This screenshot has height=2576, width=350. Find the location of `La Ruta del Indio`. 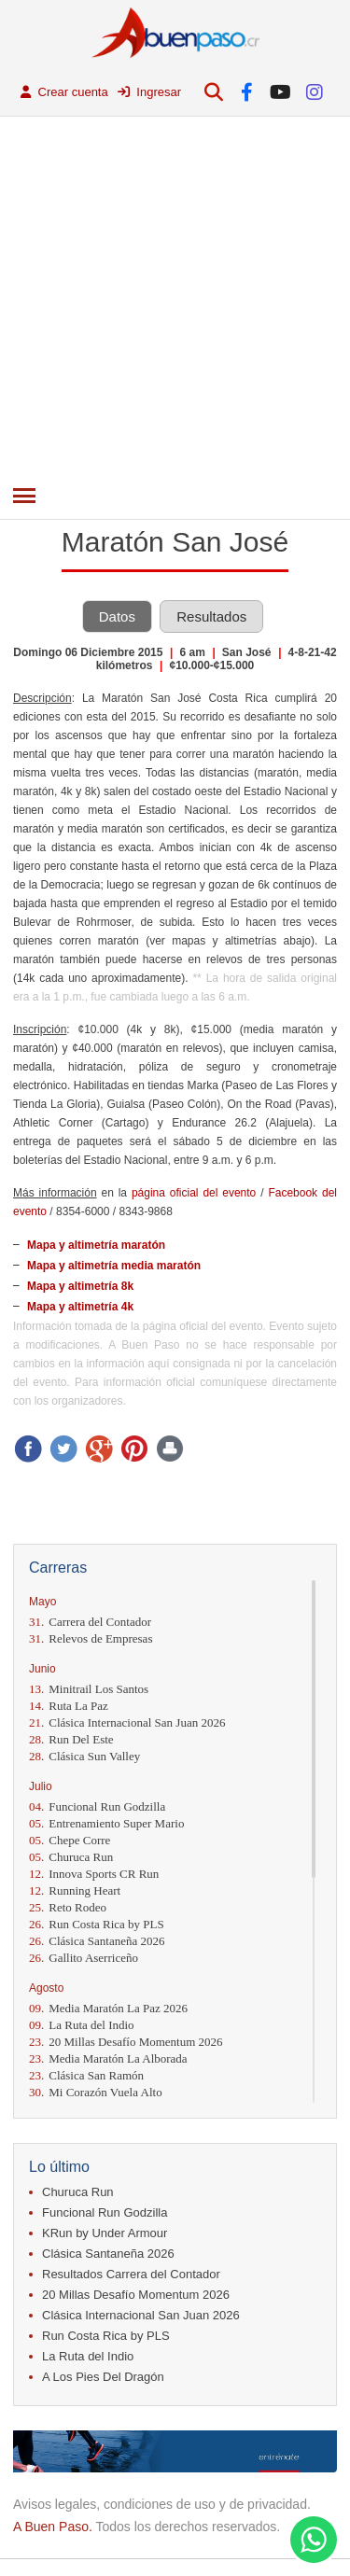

La Ruta del Indio is located at coordinates (81, 2025).